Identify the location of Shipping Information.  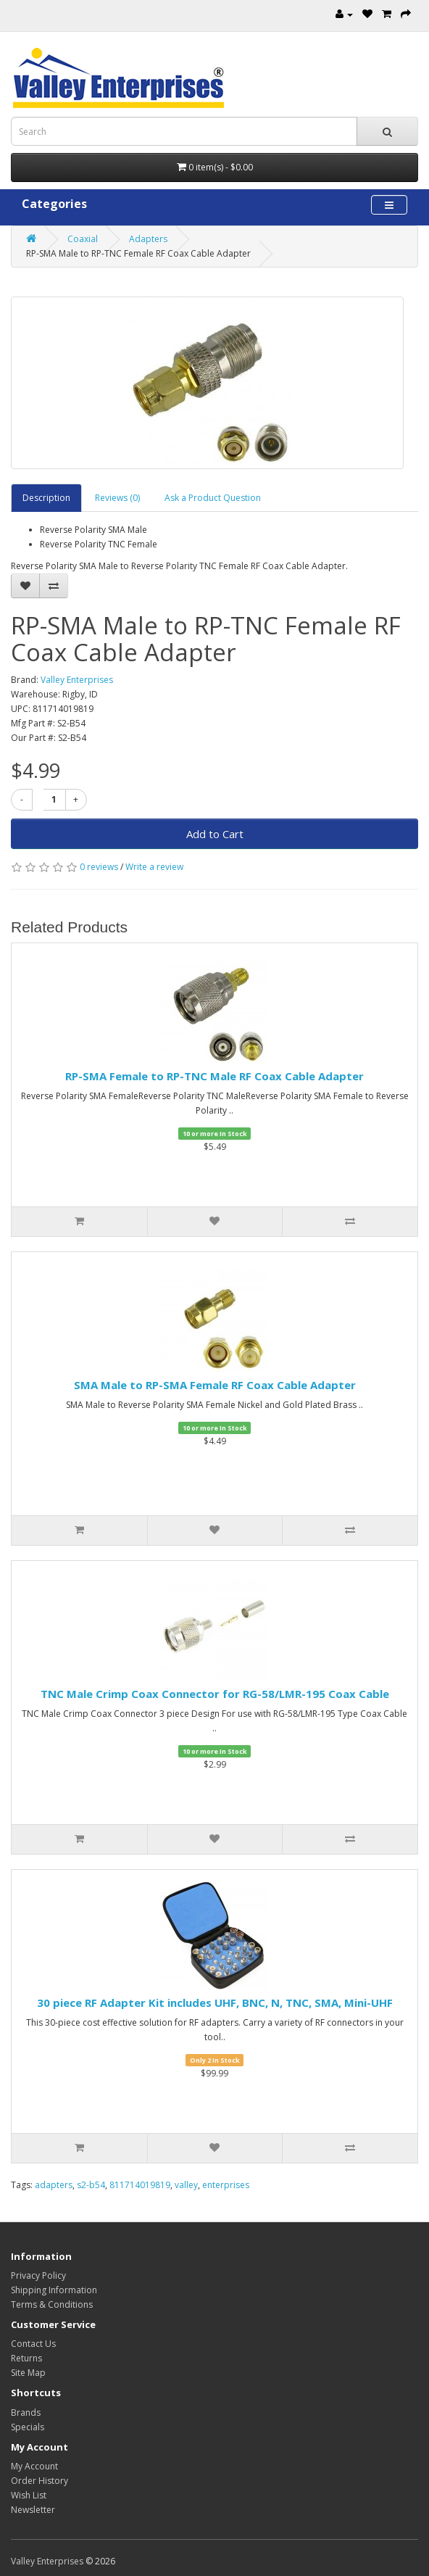
(54, 2290).